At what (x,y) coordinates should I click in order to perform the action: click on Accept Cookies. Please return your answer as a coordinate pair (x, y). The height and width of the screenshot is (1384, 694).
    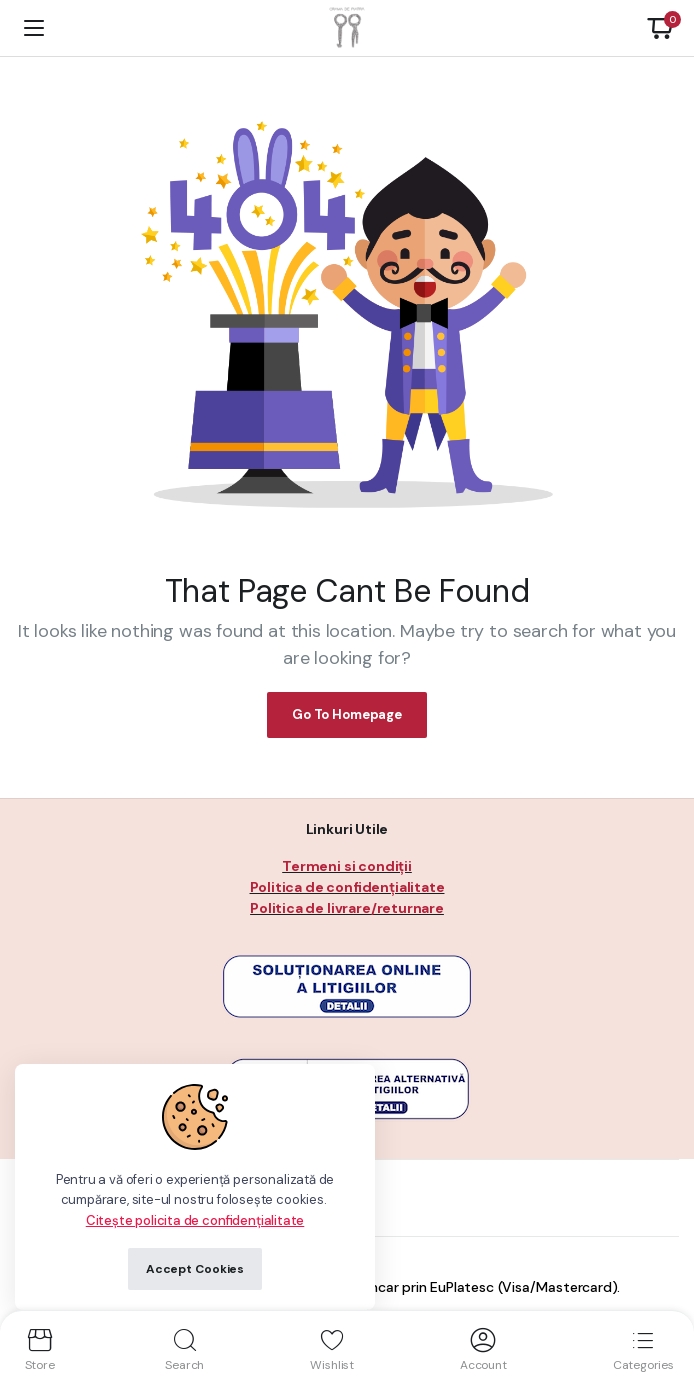
    Looking at the image, I should click on (195, 1269).